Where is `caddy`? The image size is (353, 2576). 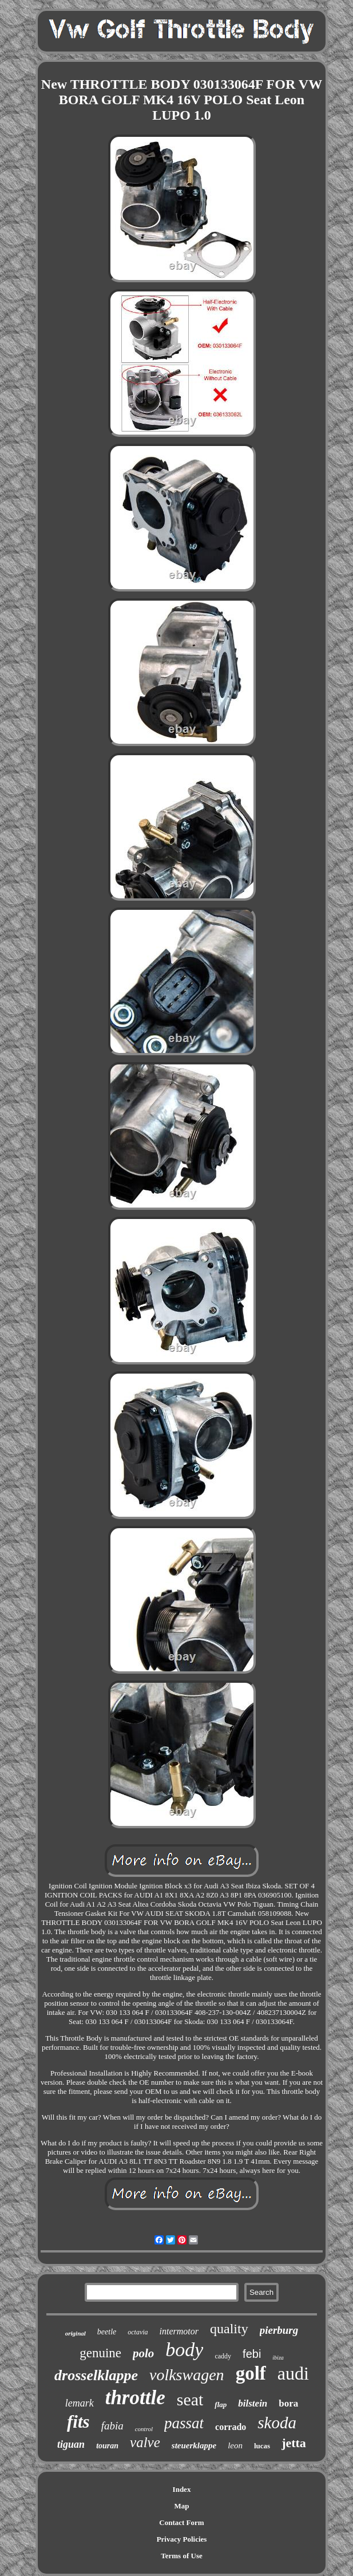 caddy is located at coordinates (223, 2356).